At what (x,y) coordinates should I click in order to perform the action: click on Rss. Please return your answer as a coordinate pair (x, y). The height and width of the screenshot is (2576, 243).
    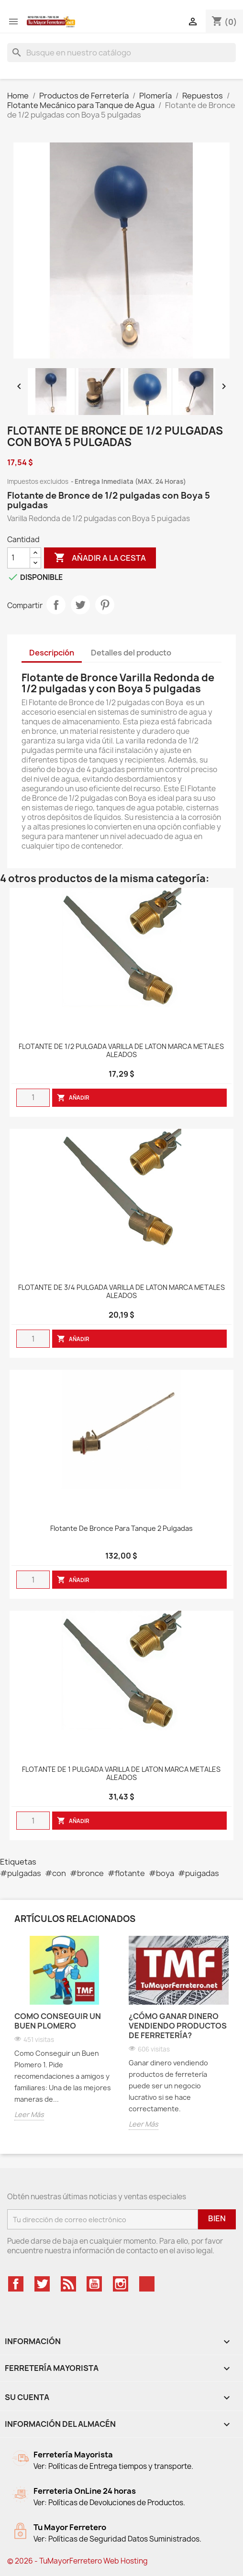
    Looking at the image, I should click on (68, 2284).